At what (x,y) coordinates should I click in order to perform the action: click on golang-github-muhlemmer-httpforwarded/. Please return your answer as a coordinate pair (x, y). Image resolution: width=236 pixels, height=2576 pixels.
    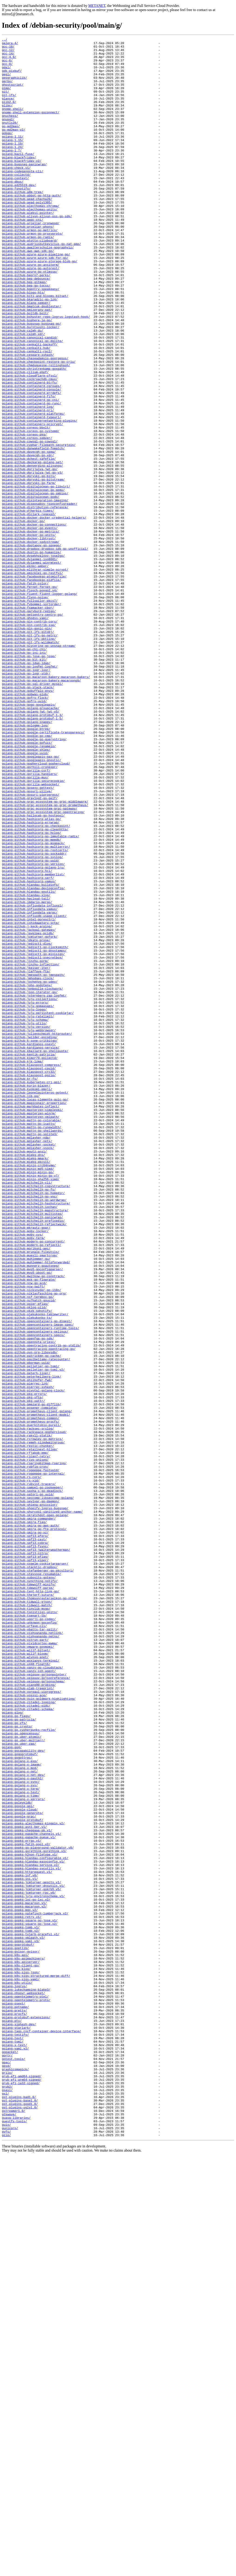
    Looking at the image, I should click on (36, 1507).